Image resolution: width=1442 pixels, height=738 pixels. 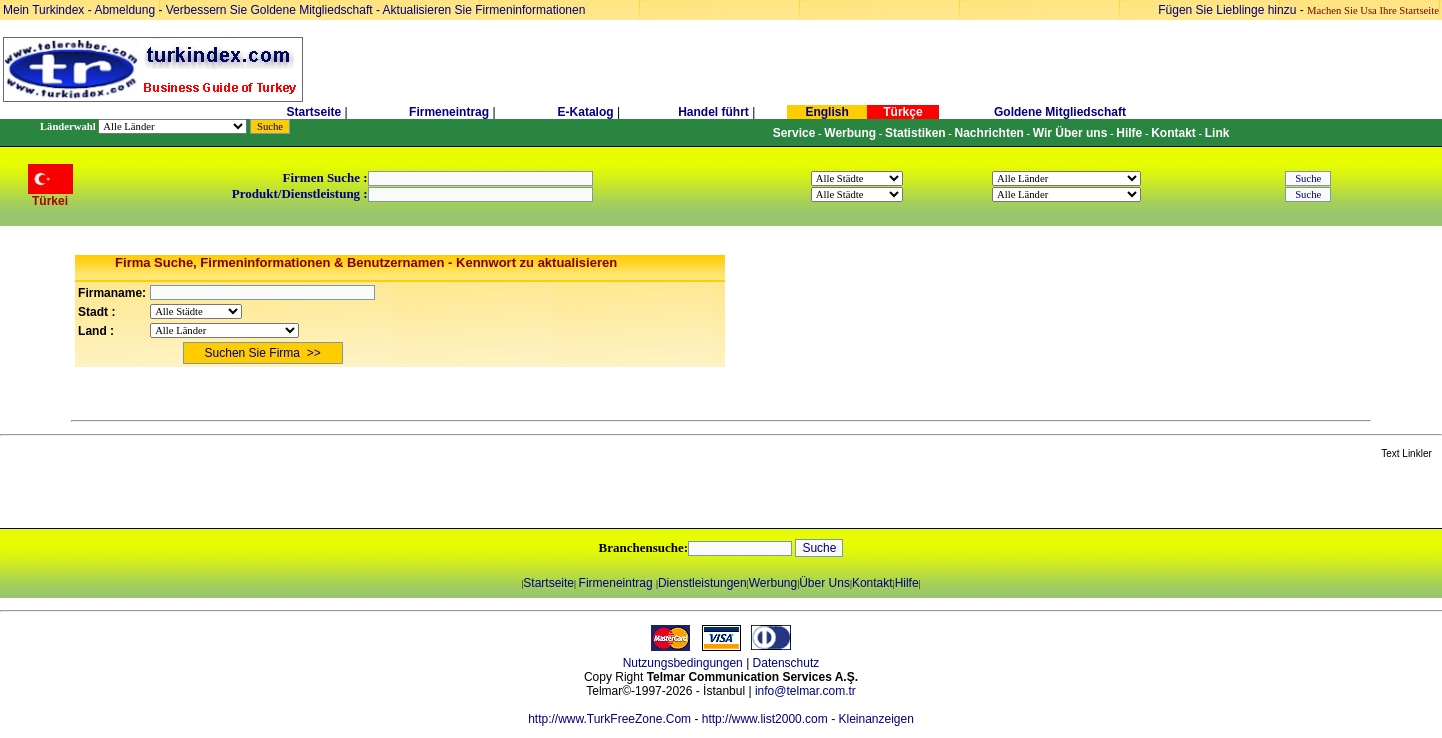 What do you see at coordinates (586, 112) in the screenshot?
I see `E-Katalog` at bounding box center [586, 112].